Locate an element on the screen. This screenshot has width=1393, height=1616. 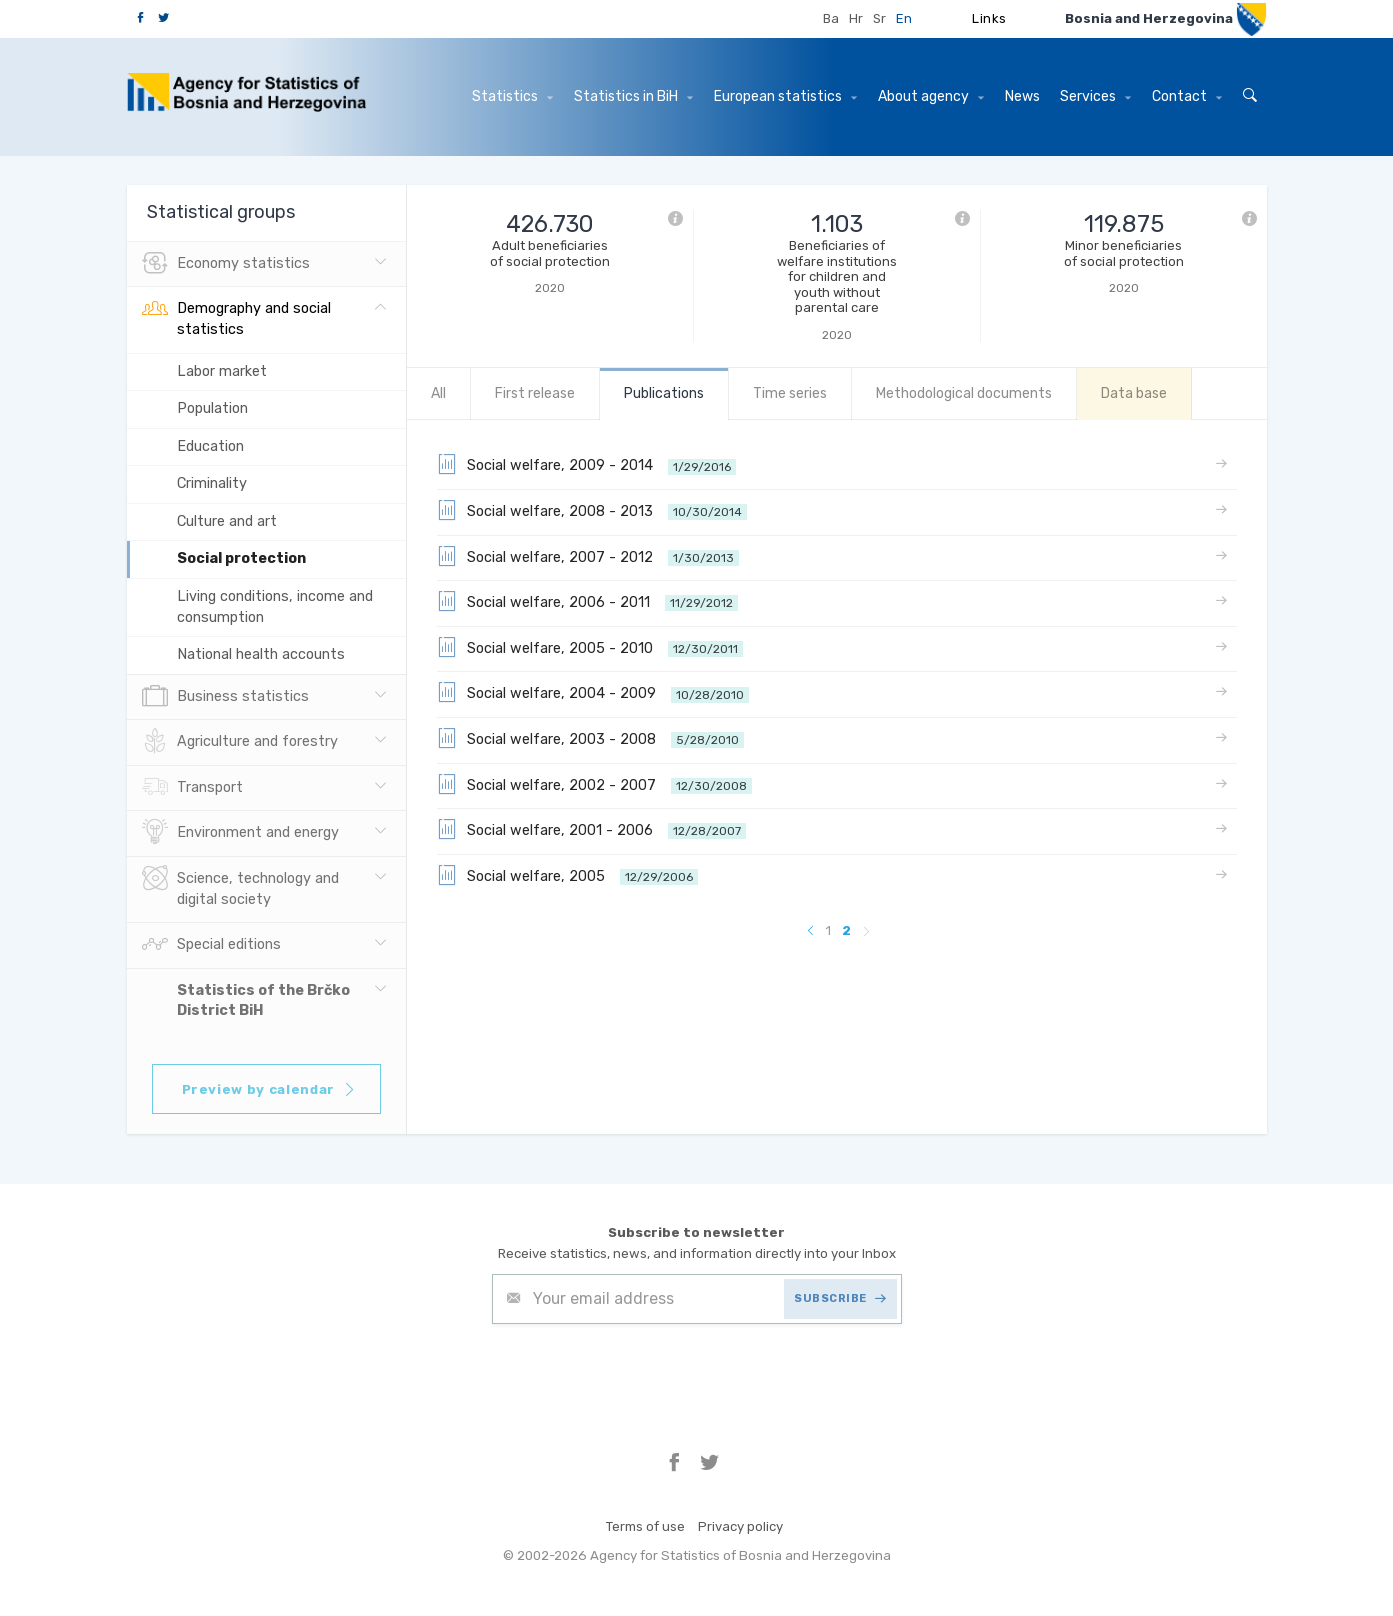
Social welfare, 2005 - 2010 is located at coordinates (590, 647).